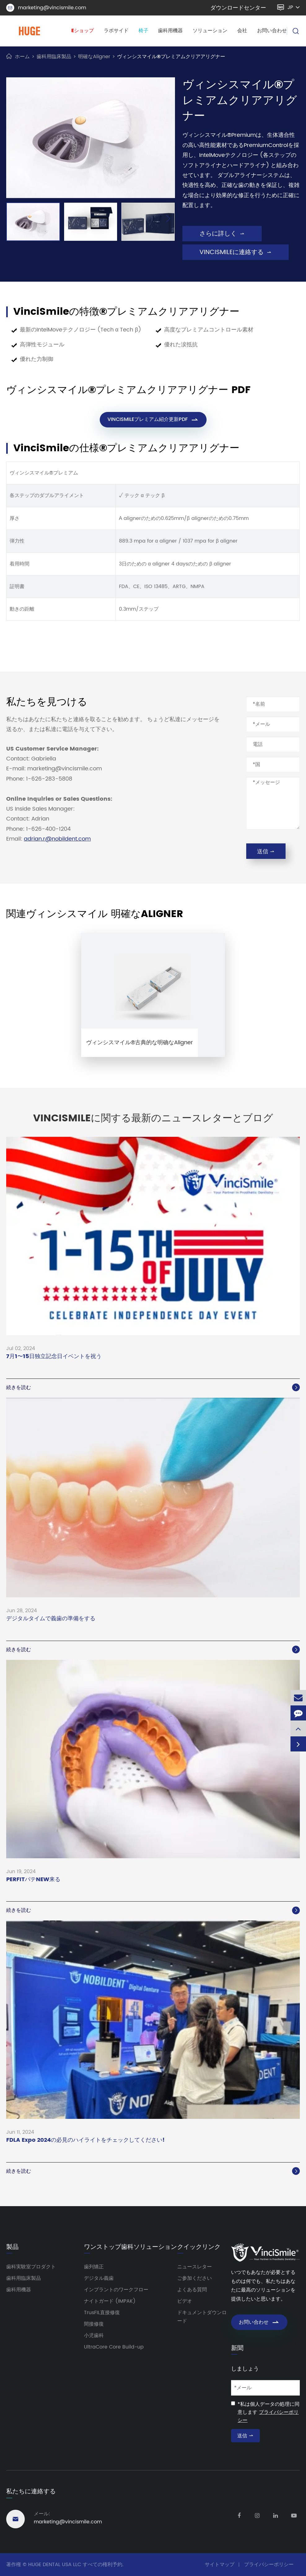 This screenshot has height=2576, width=306. Describe the element at coordinates (54, 1357) in the screenshot. I see `7月1〜15日独立記念日イベントを祝う` at that location.